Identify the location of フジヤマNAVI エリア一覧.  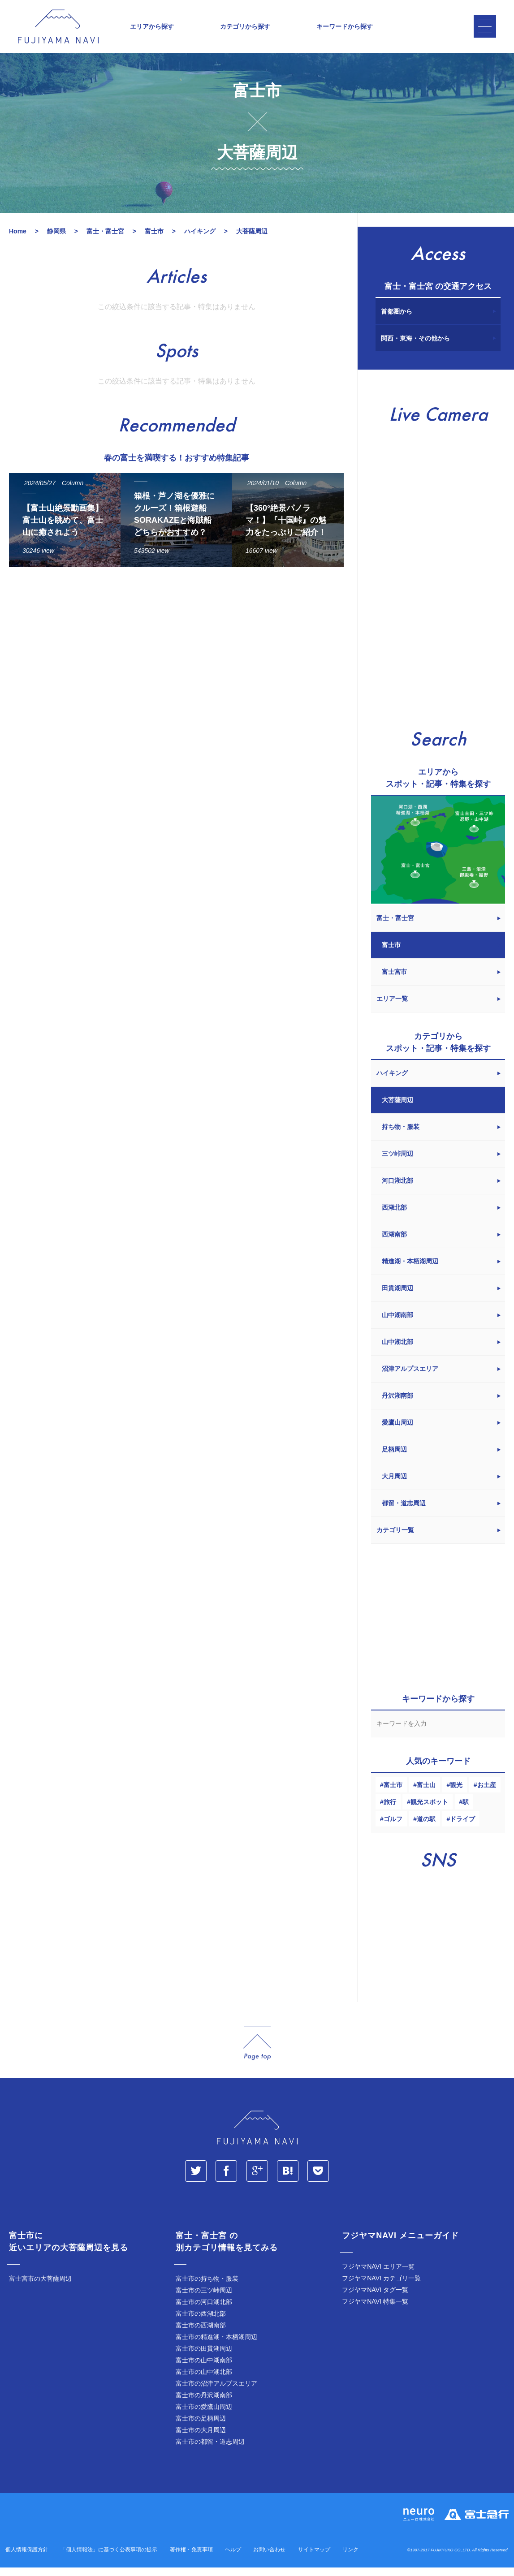
(378, 2276).